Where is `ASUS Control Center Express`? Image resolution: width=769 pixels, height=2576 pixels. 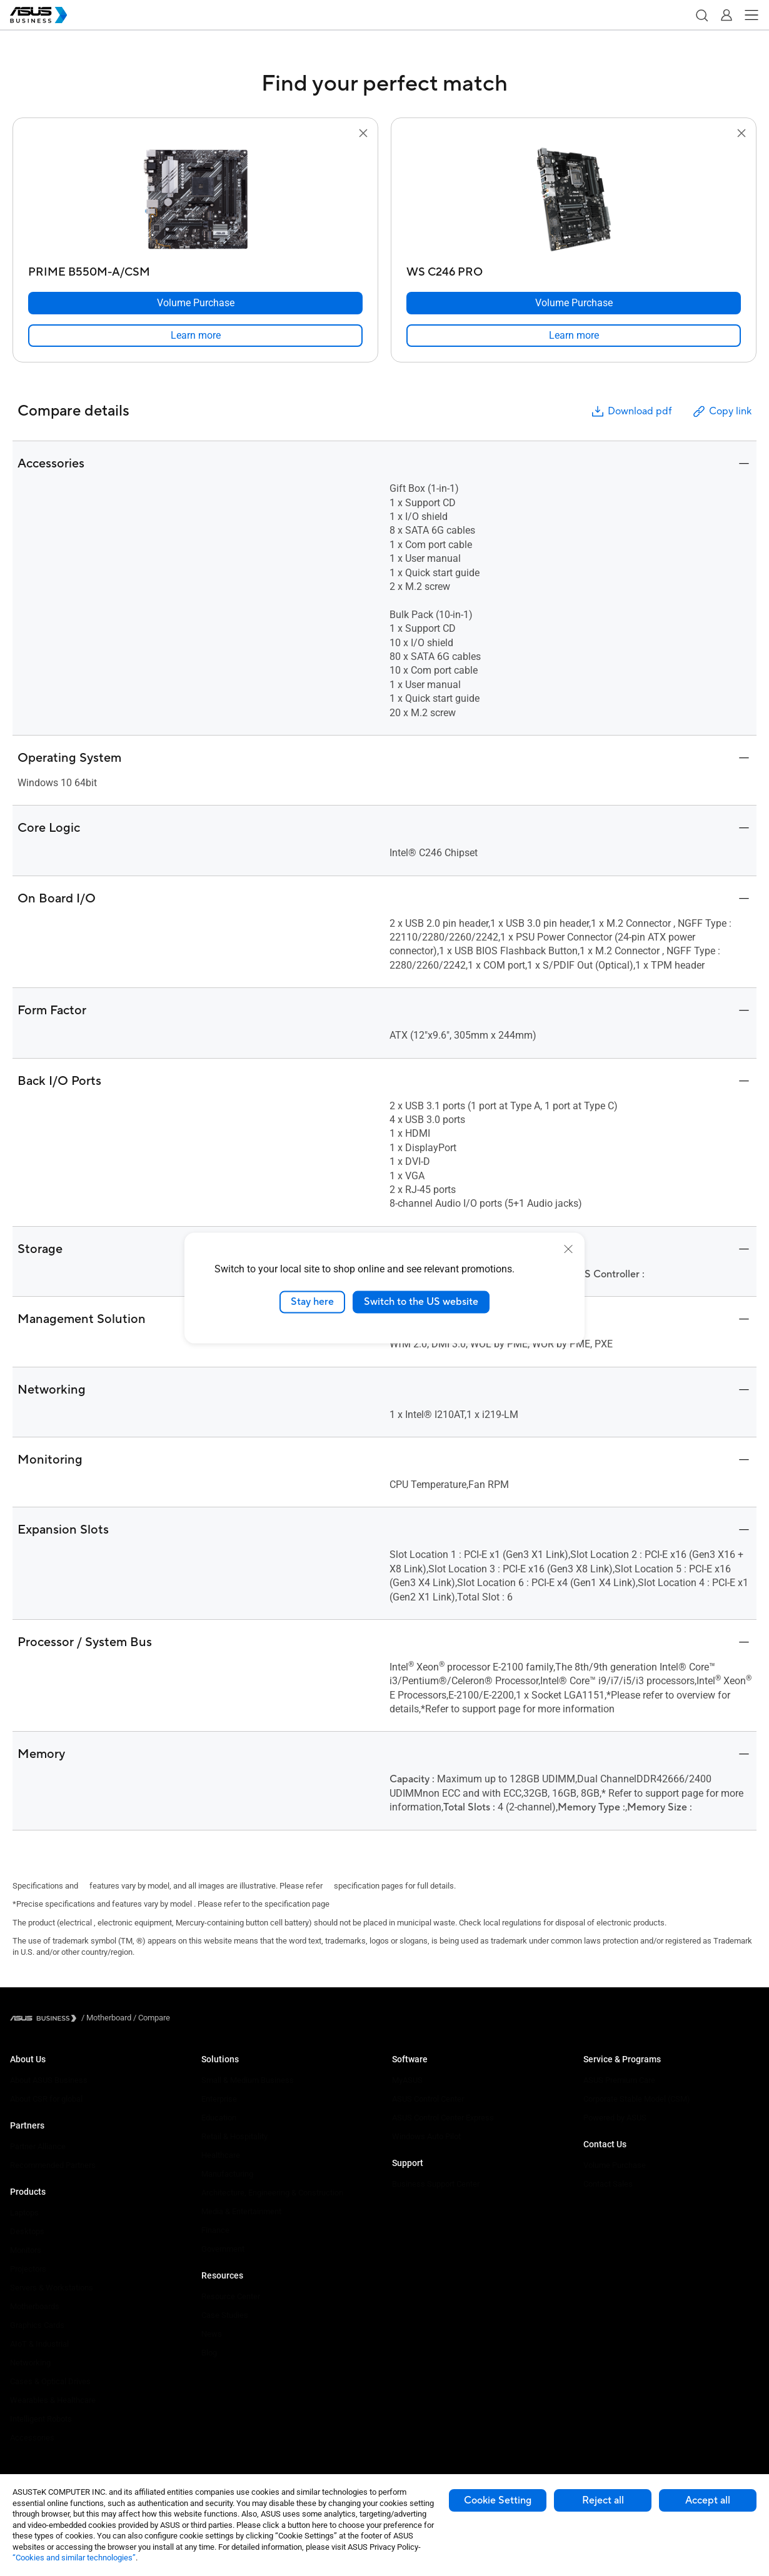 ASUS Control Center Express is located at coordinates (443, 2117).